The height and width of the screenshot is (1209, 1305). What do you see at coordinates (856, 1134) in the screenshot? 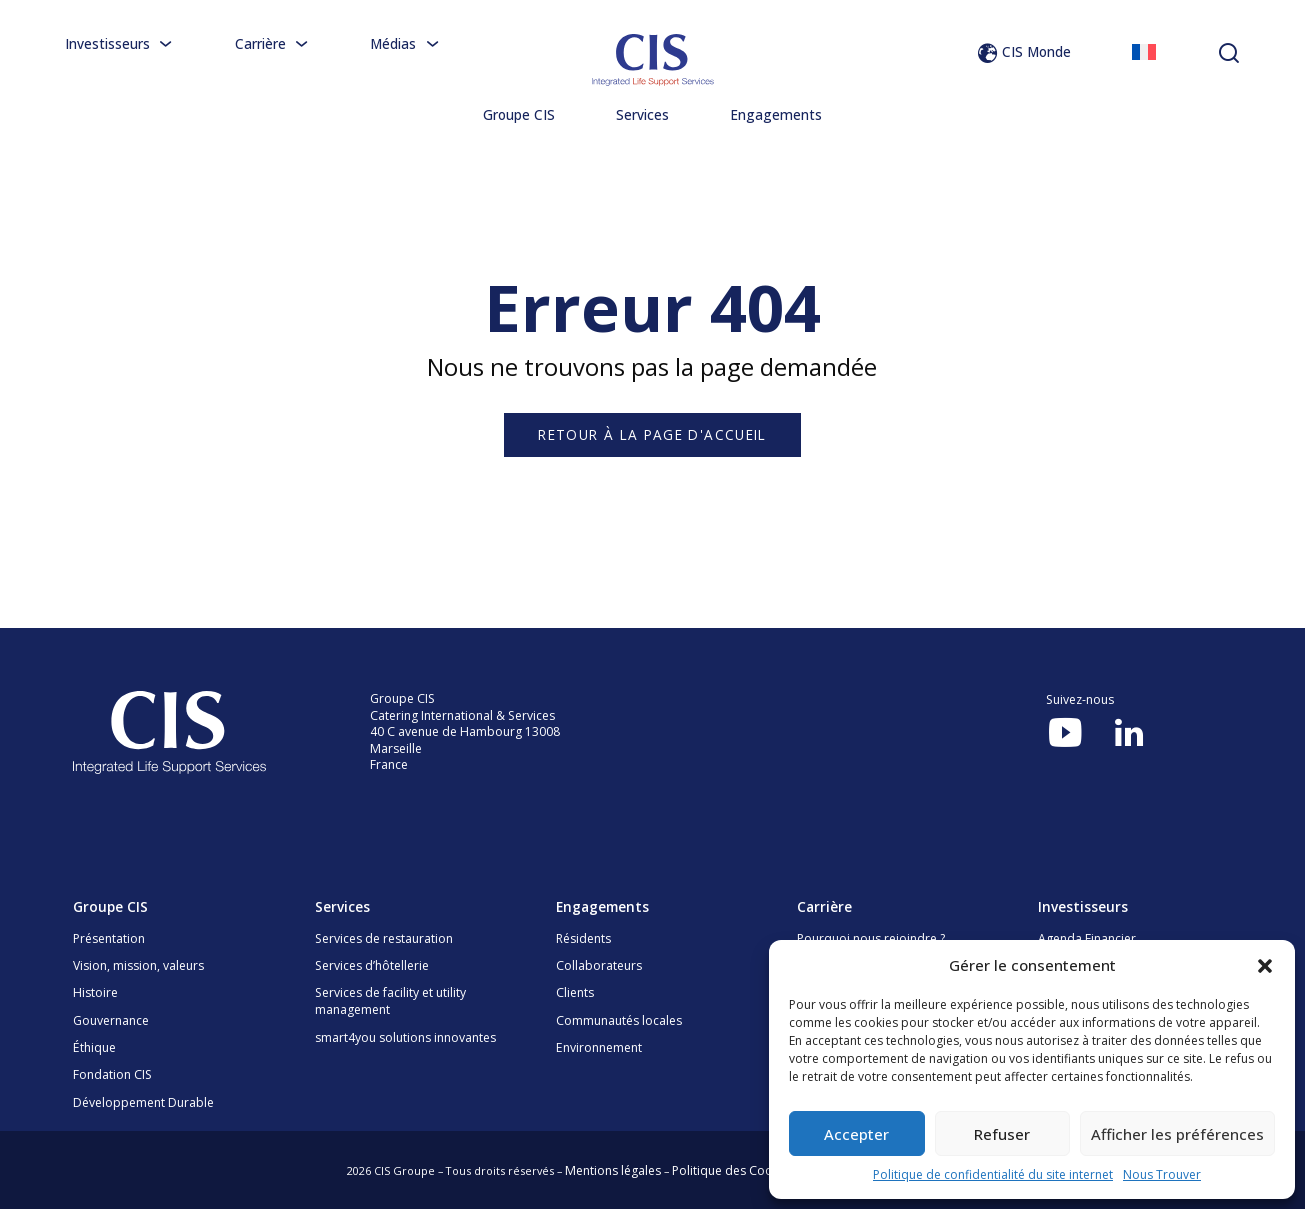
I see `Accepter` at bounding box center [856, 1134].